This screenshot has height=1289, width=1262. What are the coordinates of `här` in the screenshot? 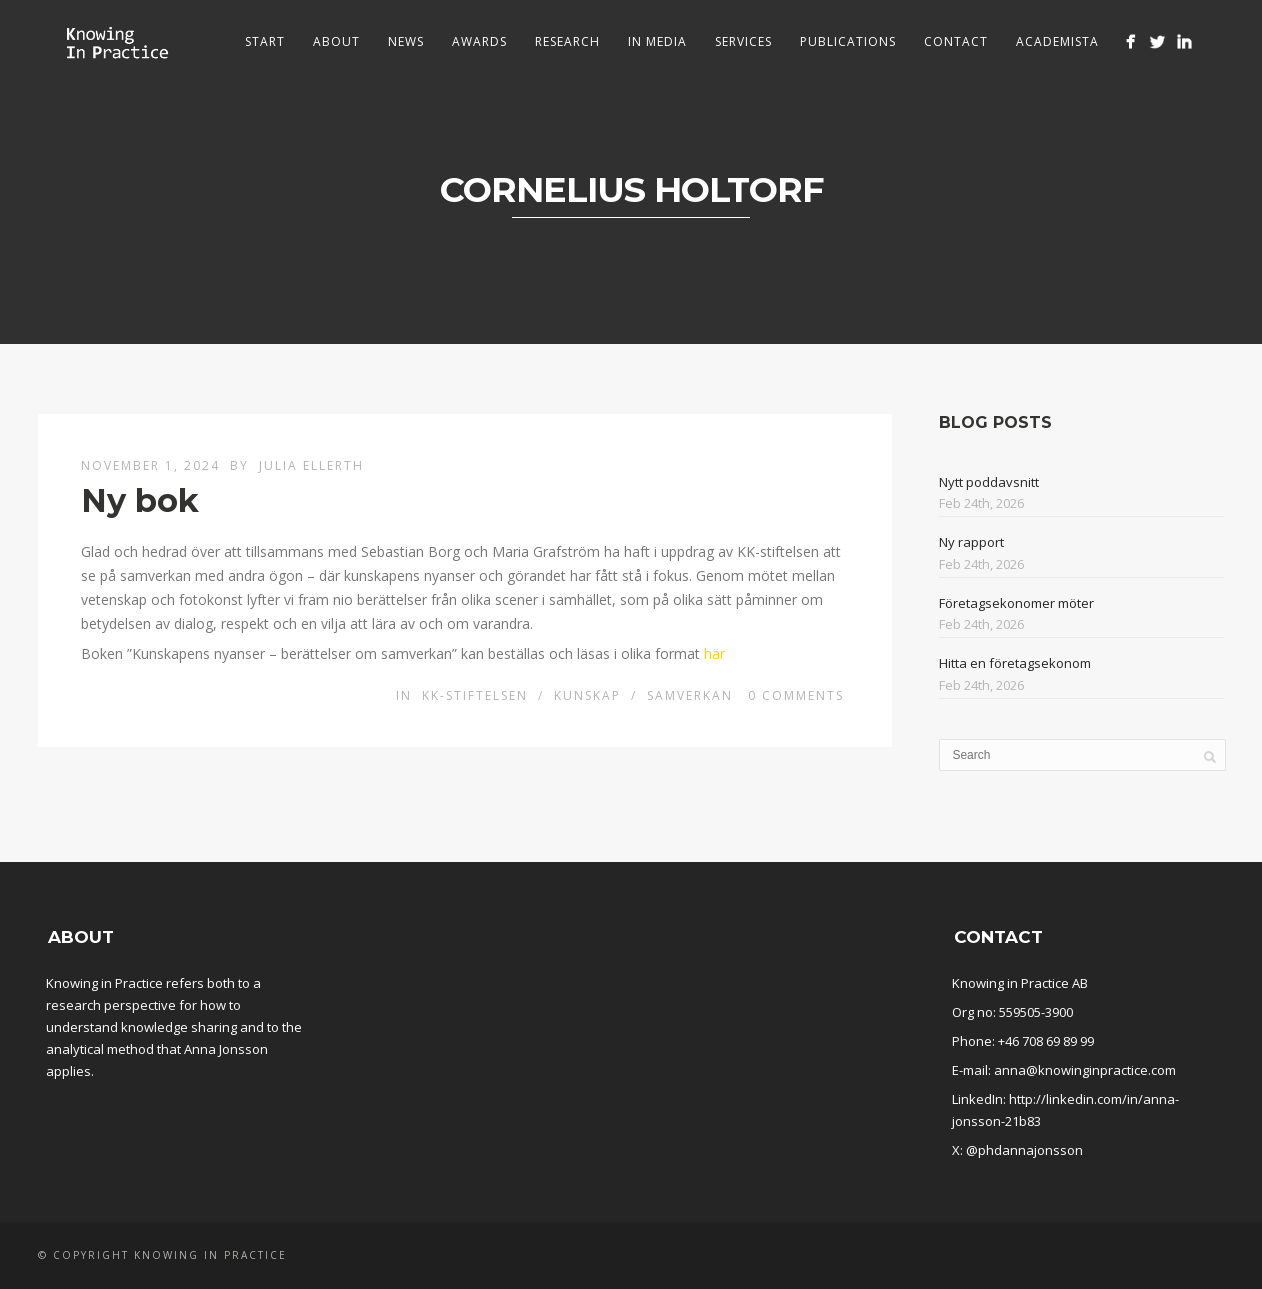 It's located at (714, 653).